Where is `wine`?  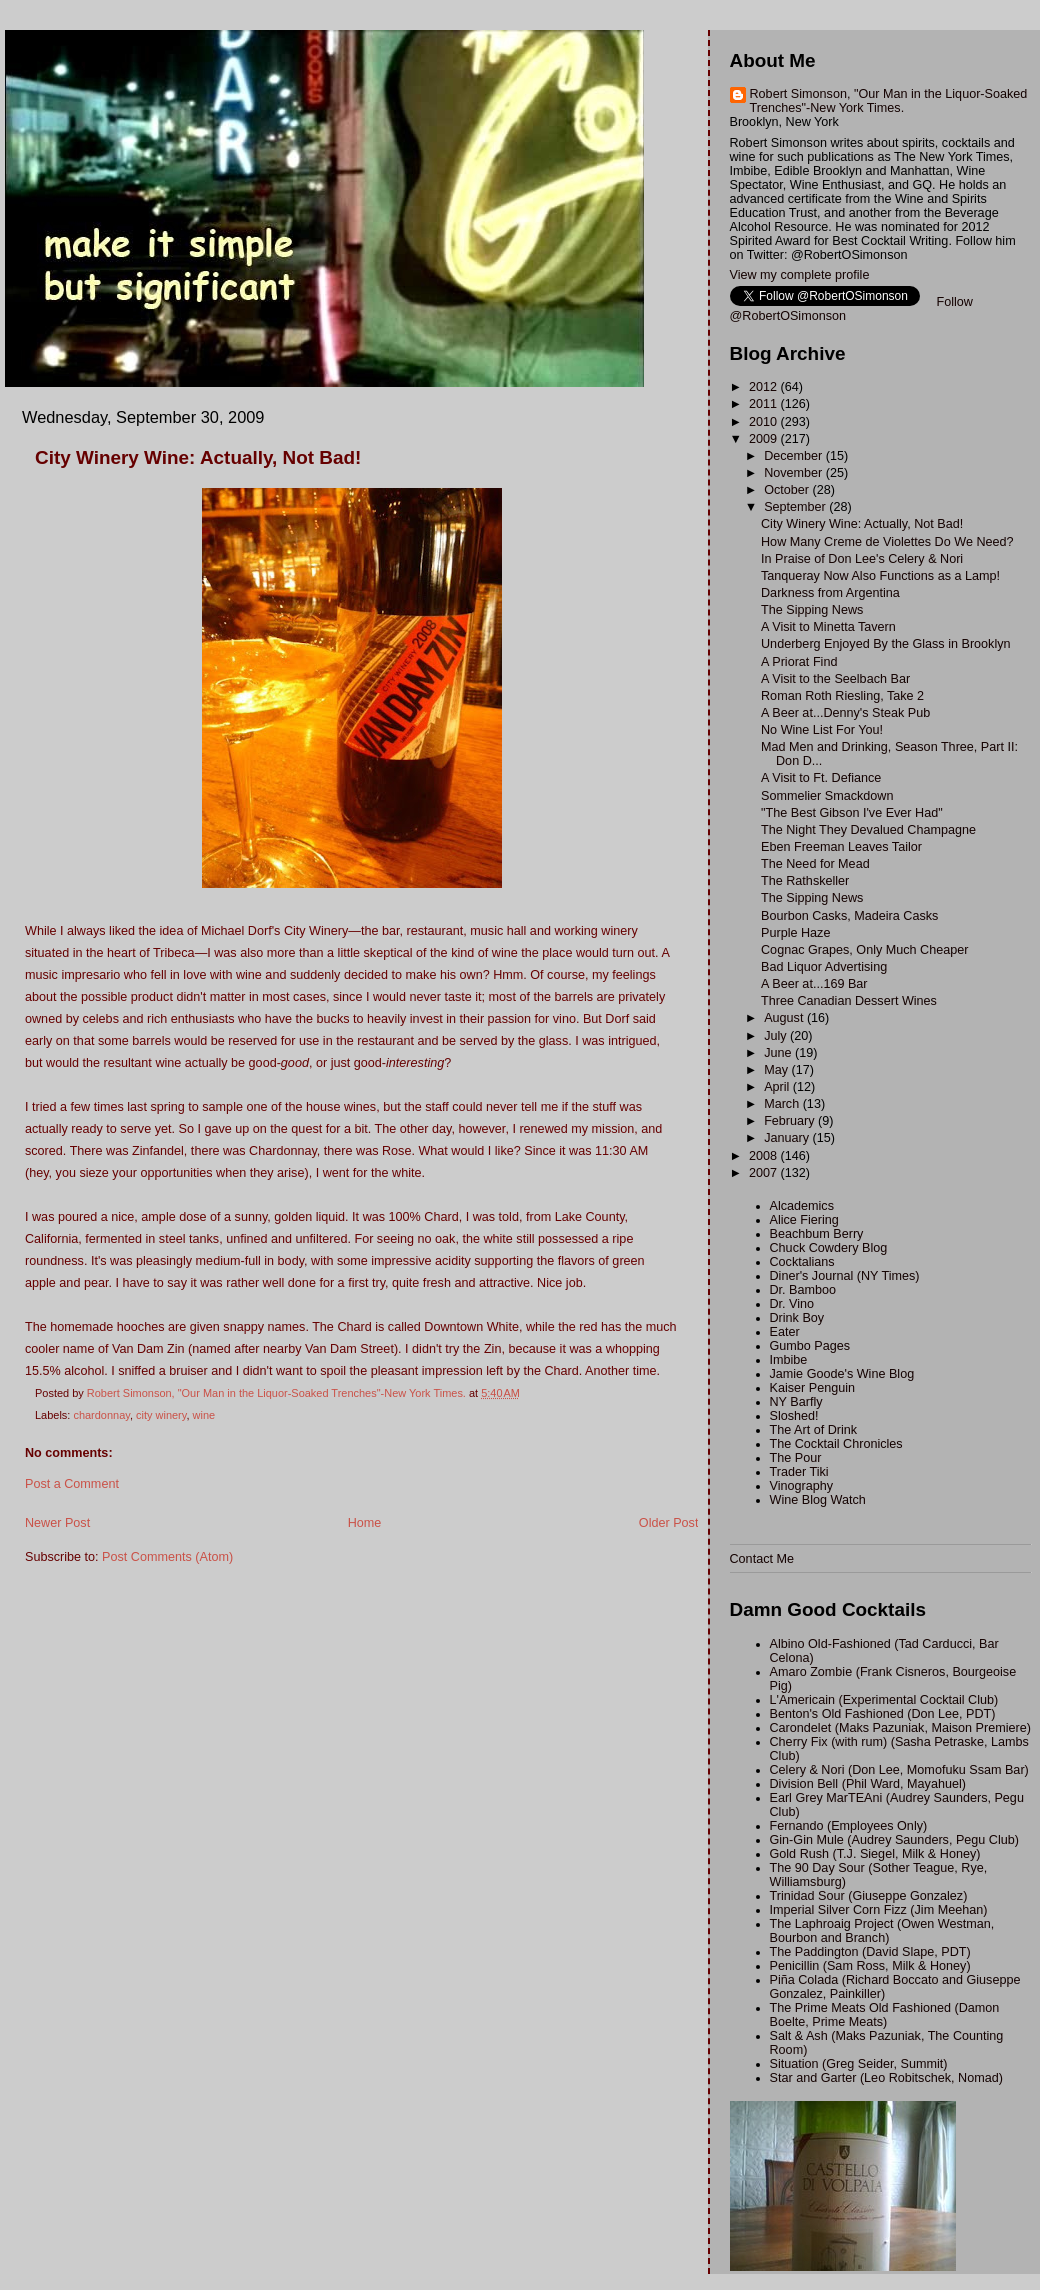
wine is located at coordinates (204, 1415).